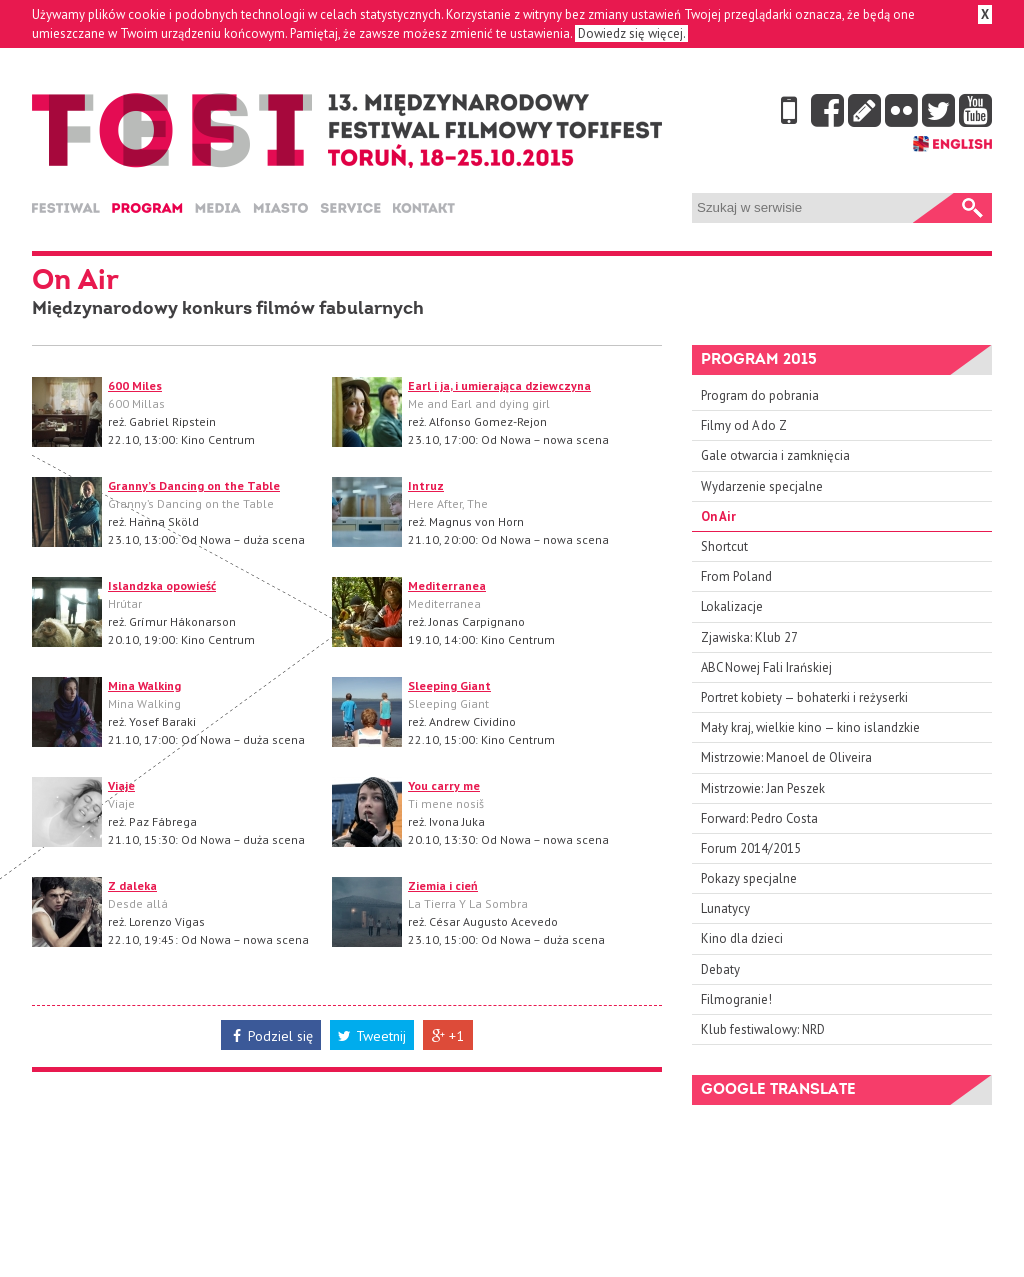  I want to click on Viaje, so click(121, 785).